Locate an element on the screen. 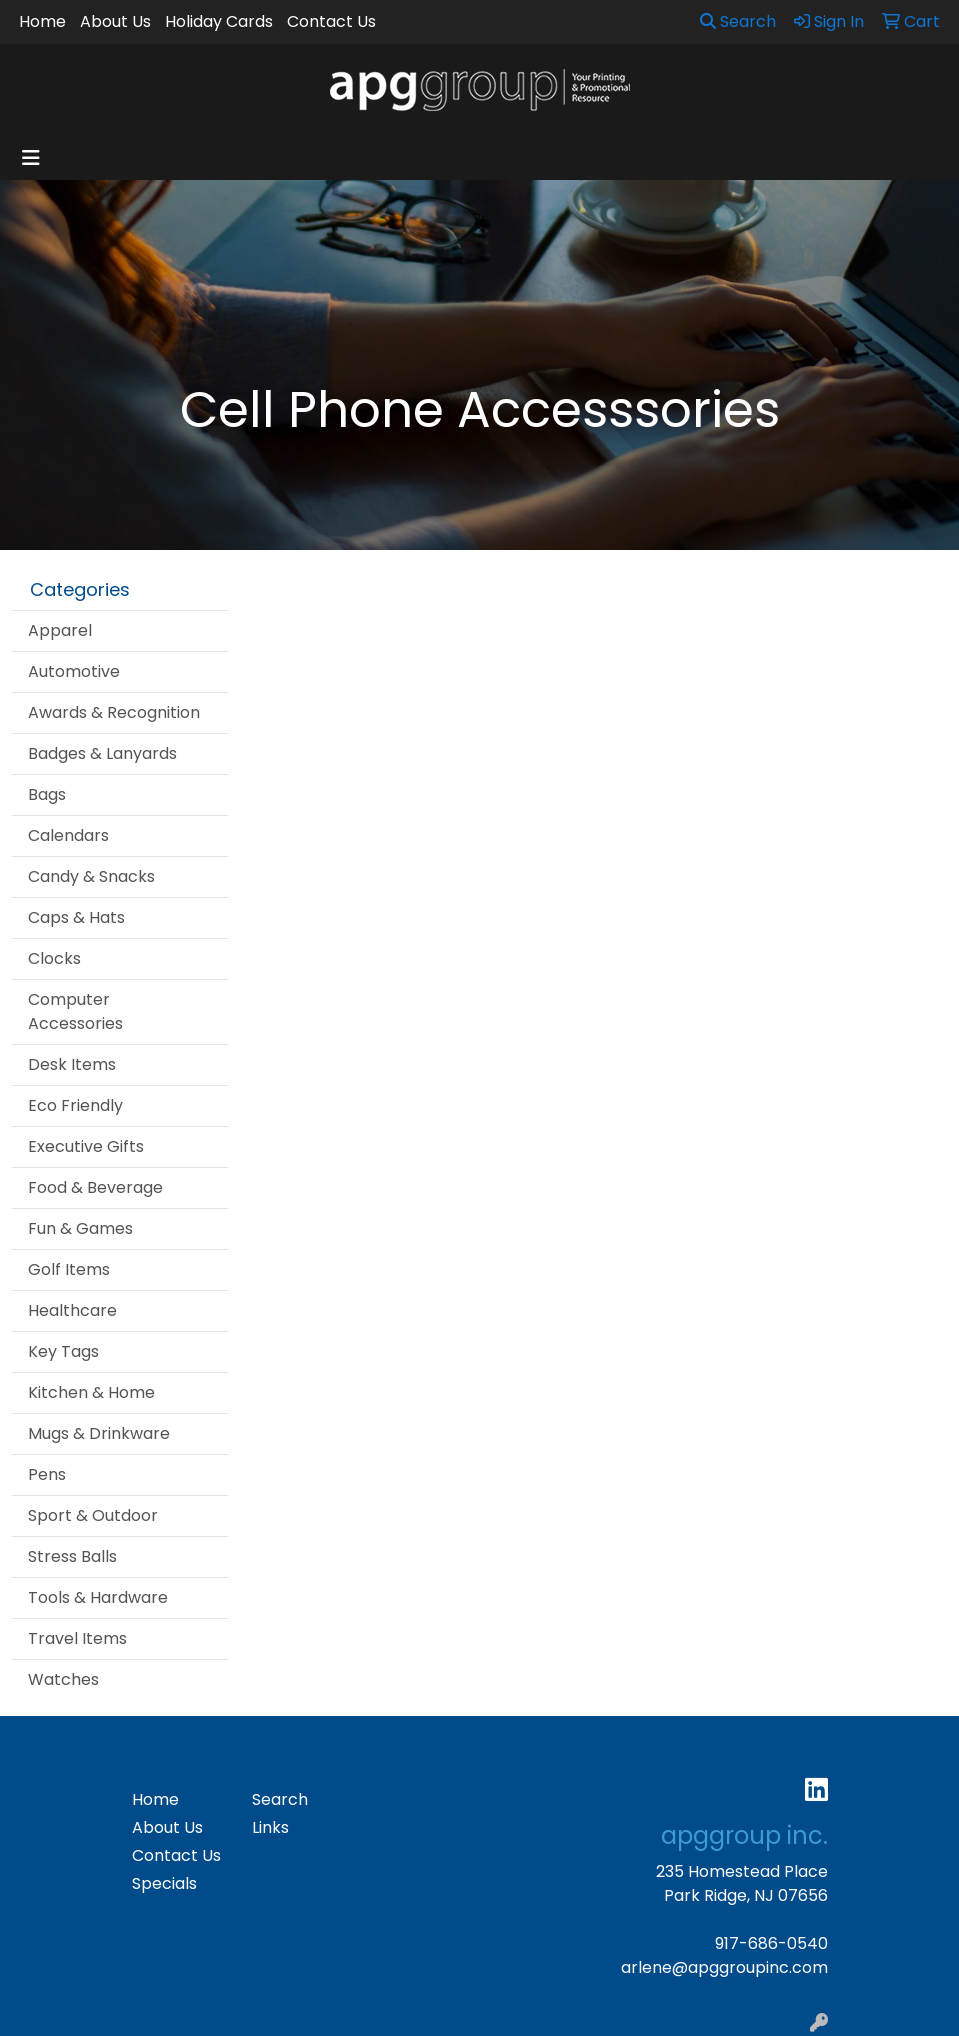 The height and width of the screenshot is (2036, 959). Calendars is located at coordinates (68, 835).